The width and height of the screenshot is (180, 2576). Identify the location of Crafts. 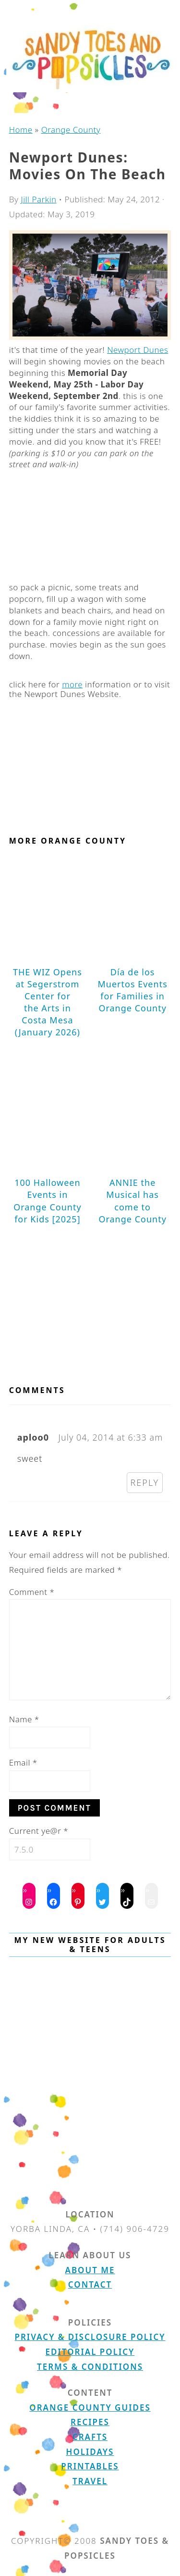
(90, 2436).